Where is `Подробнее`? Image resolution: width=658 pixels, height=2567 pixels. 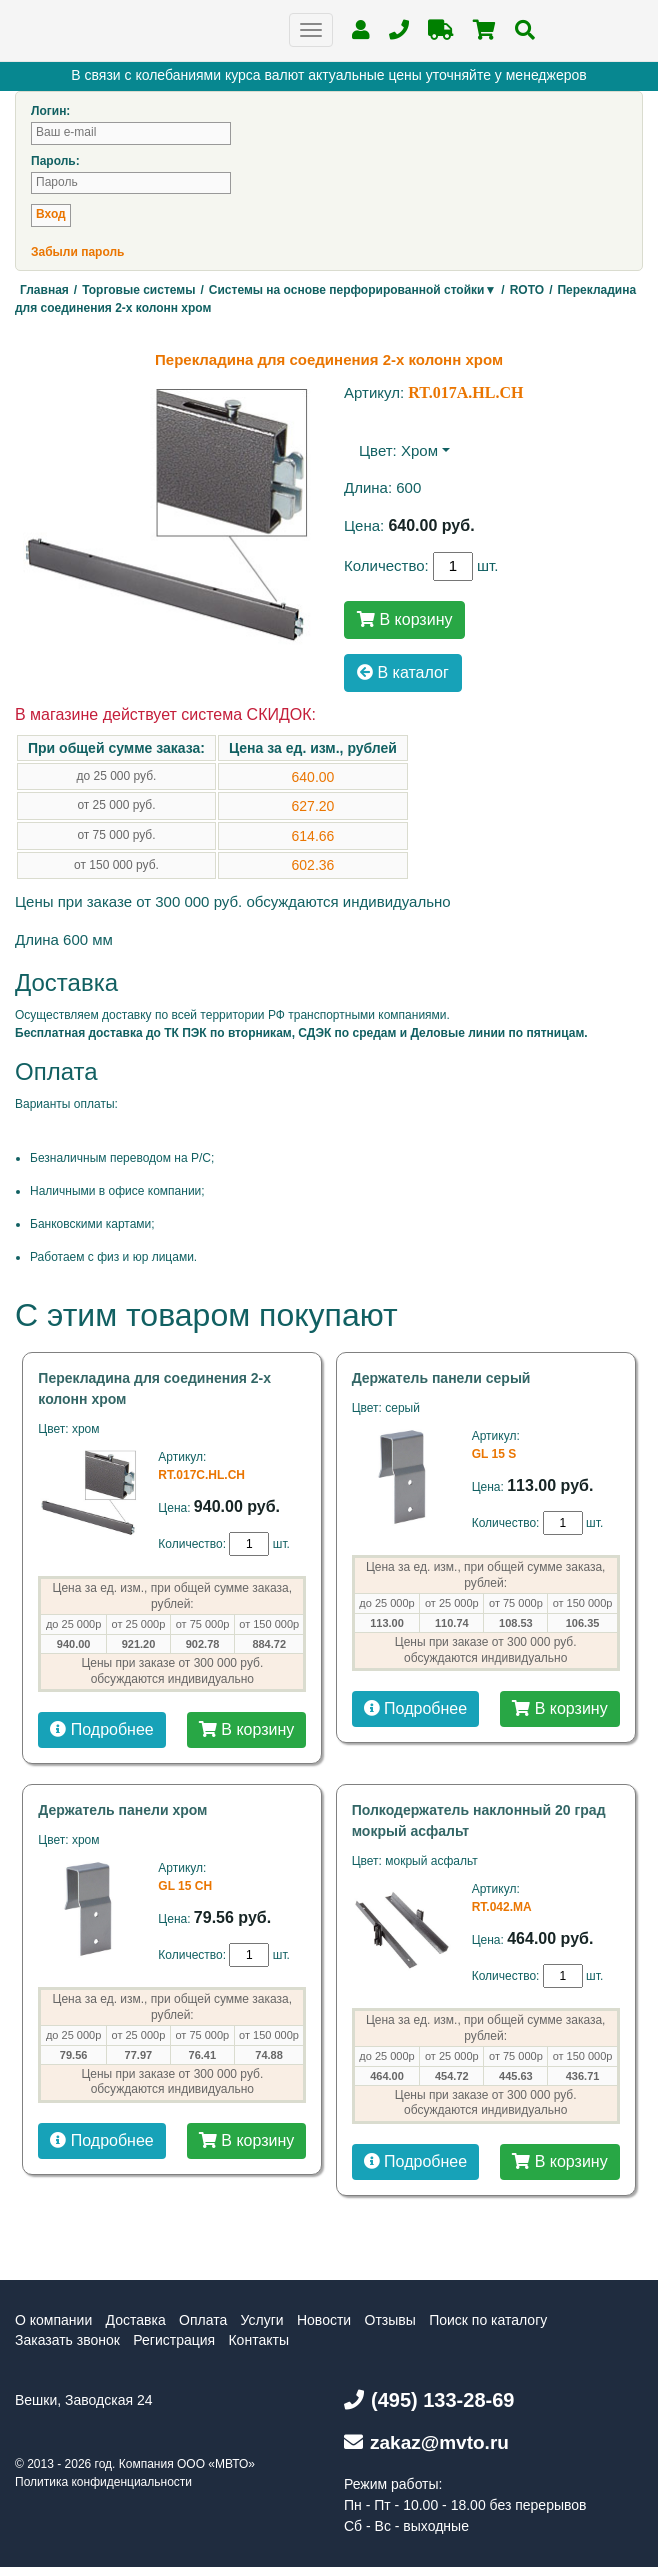
Подробнее is located at coordinates (101, 1729).